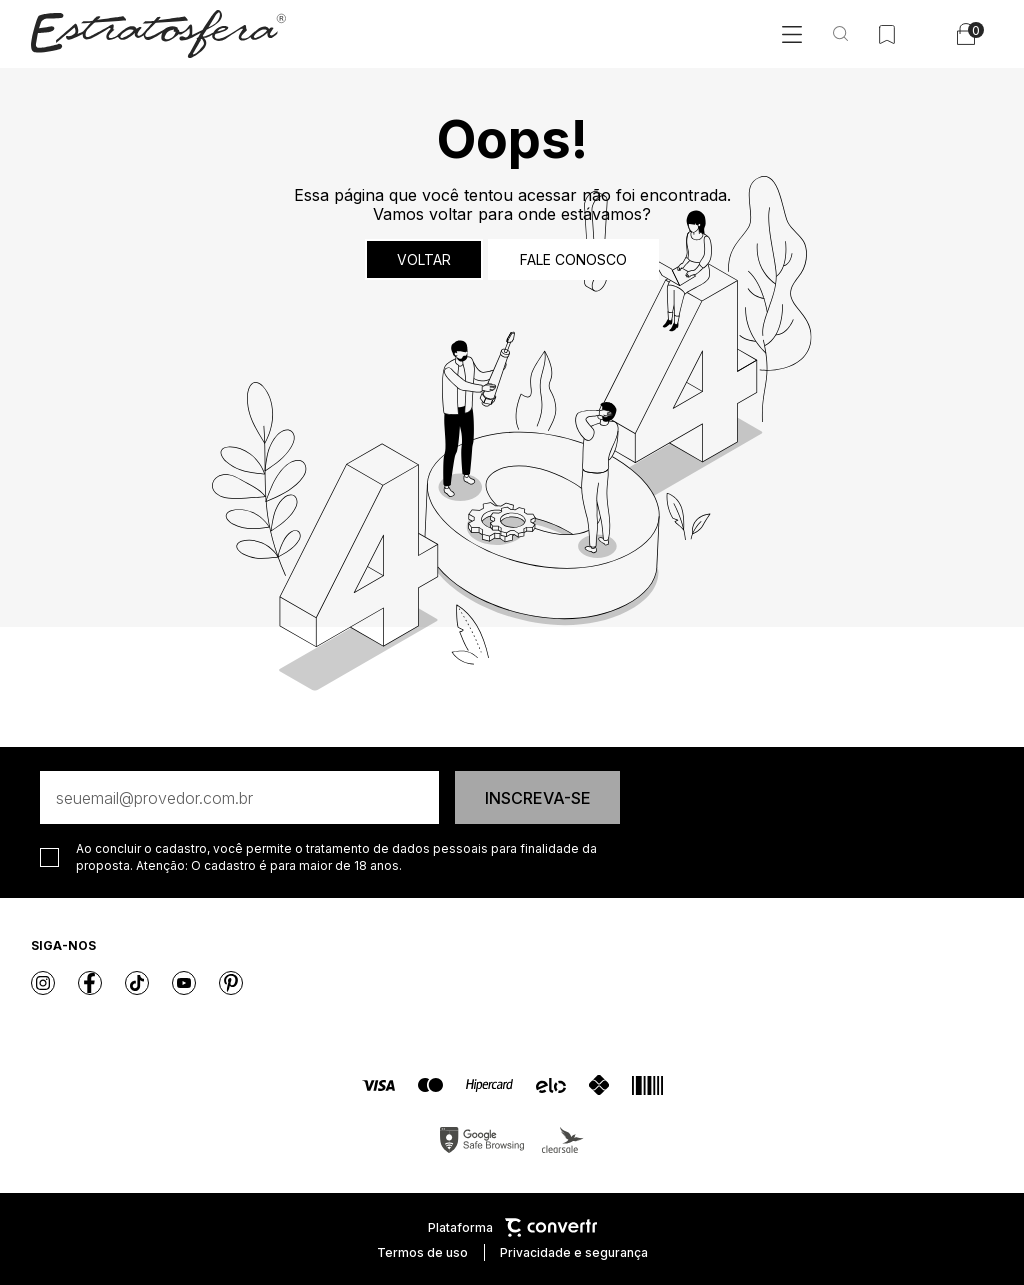 The height and width of the screenshot is (1285, 1024). Describe the element at coordinates (137, 983) in the screenshot. I see `[Link rede social tiktok]` at that location.